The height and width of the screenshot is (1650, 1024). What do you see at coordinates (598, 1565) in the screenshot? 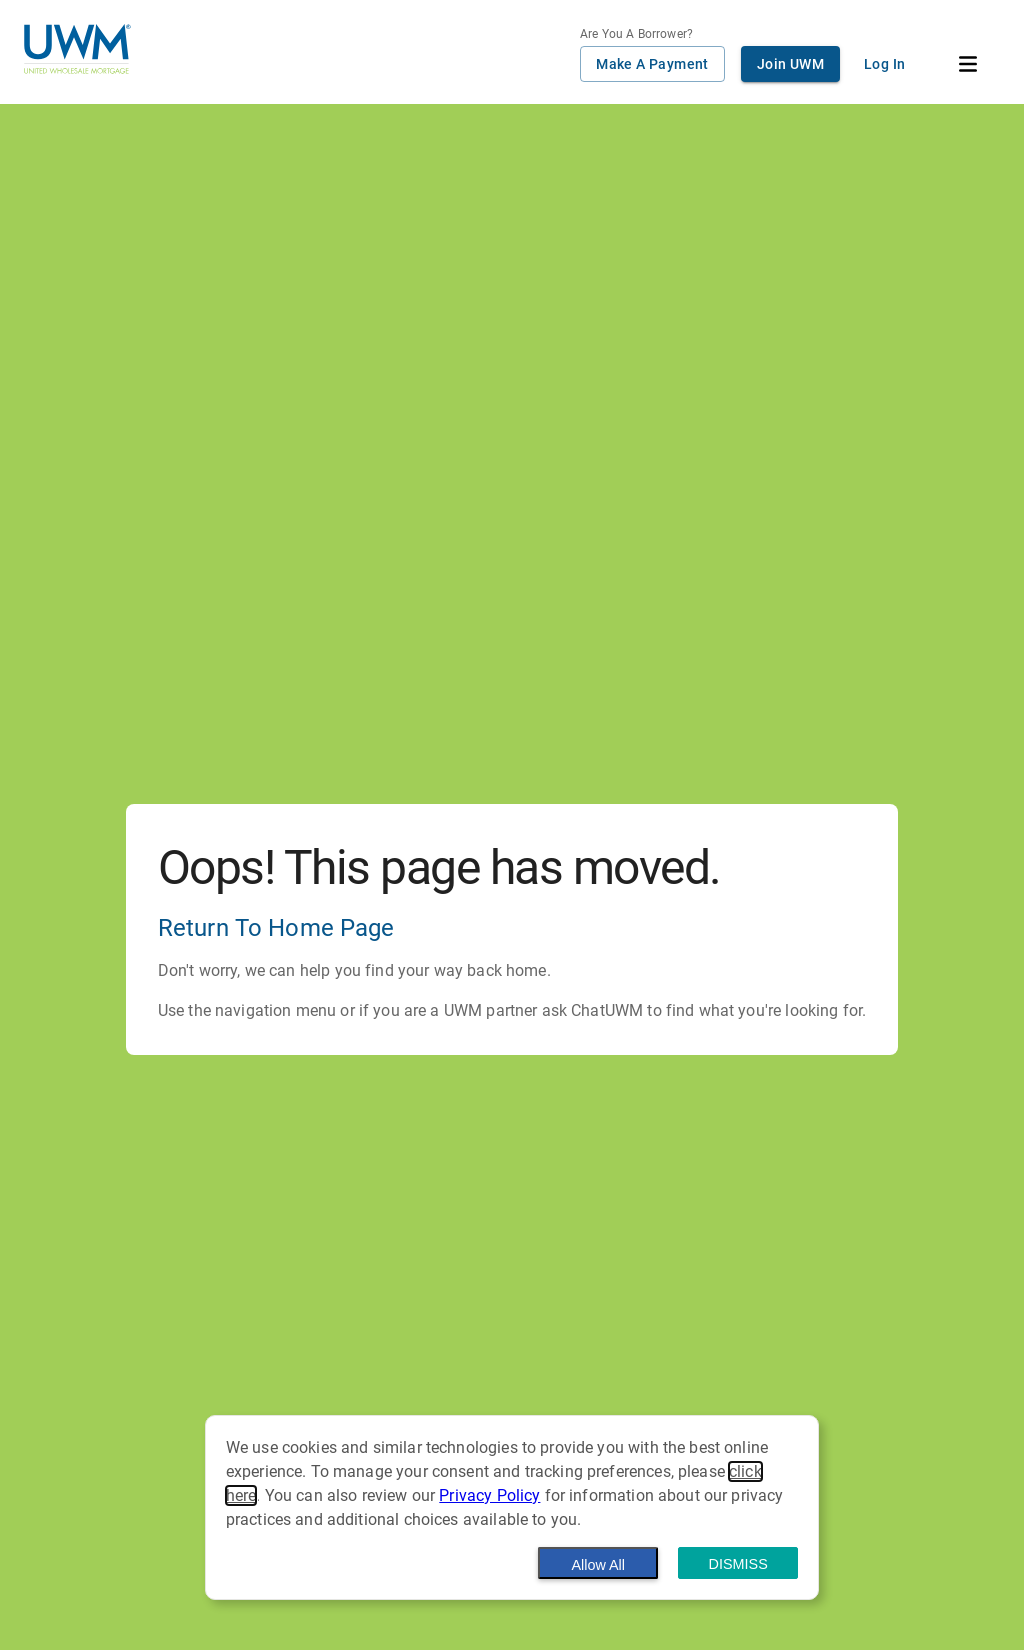
I see `Allow All` at bounding box center [598, 1565].